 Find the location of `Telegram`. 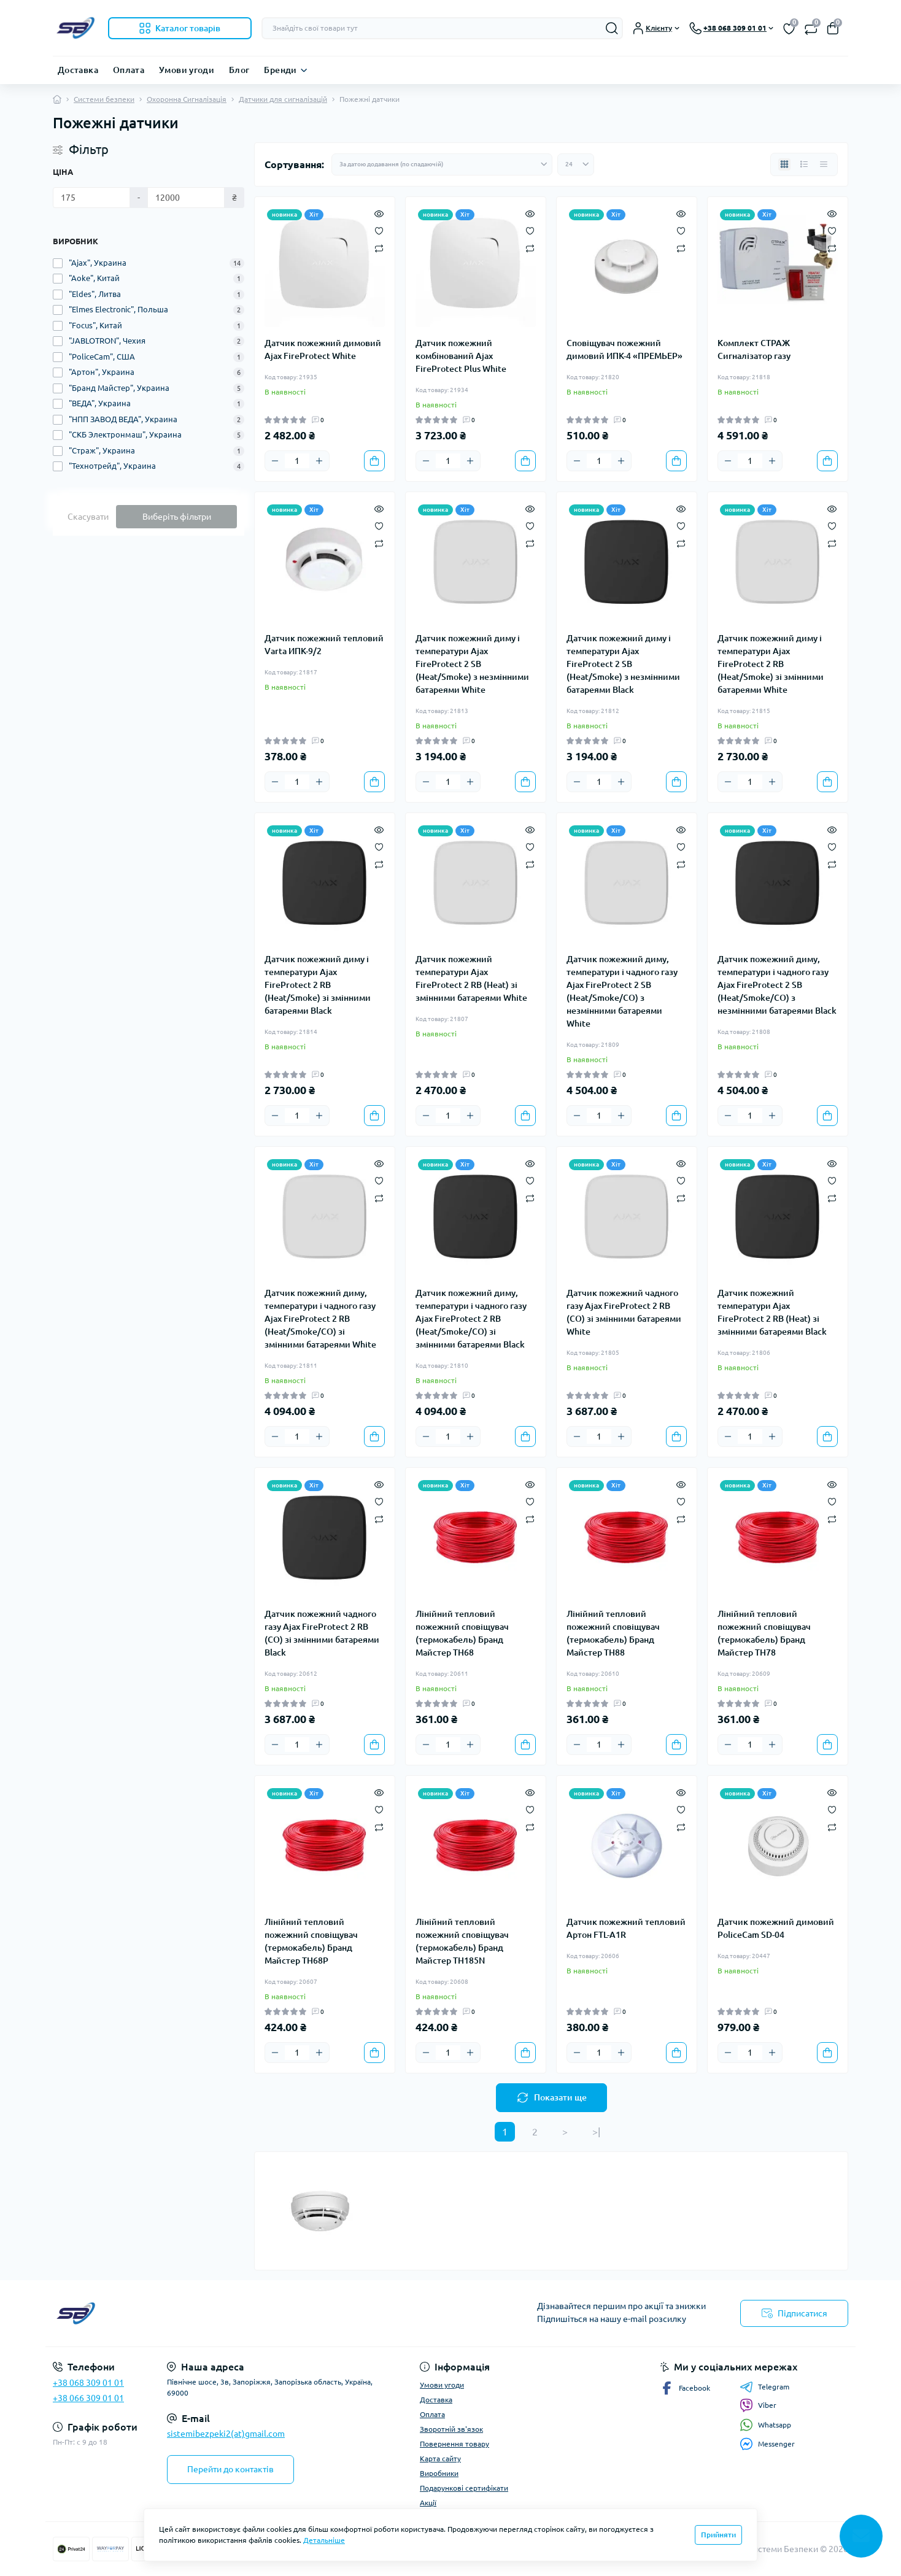

Telegram is located at coordinates (764, 2387).